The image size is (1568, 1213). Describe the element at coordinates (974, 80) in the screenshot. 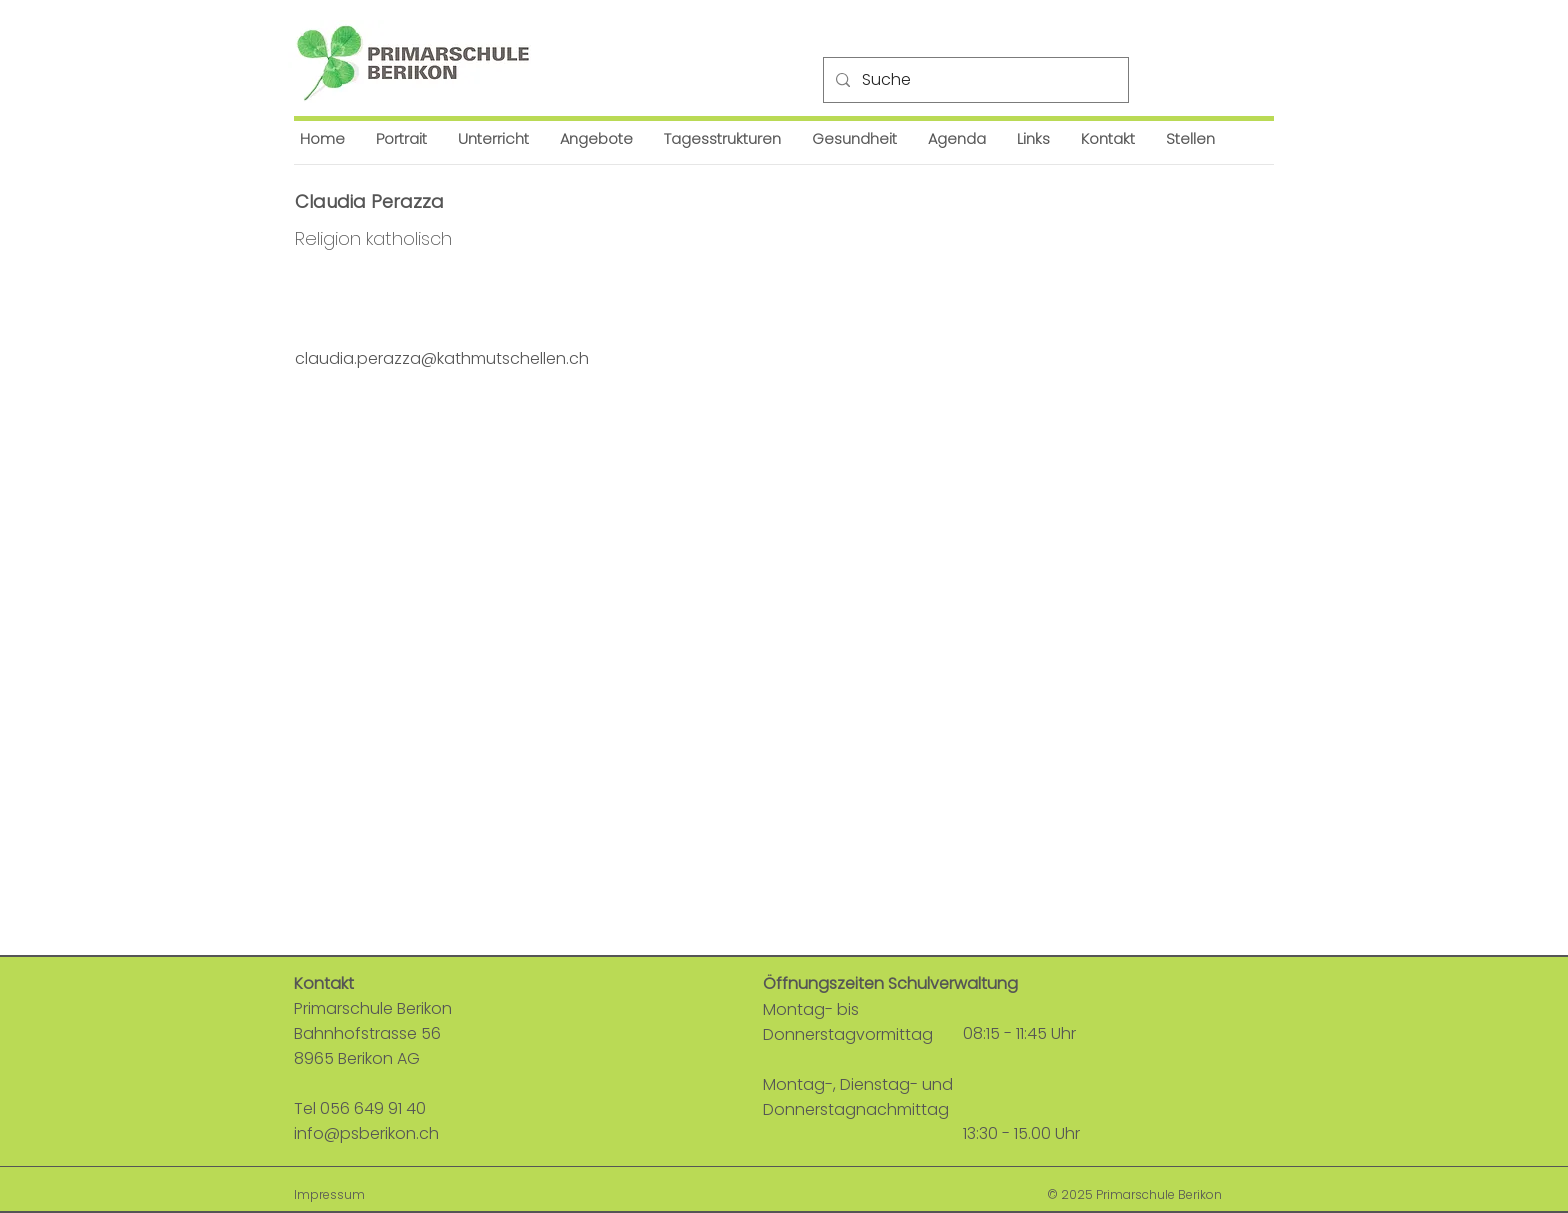

I see `[Suche]` at that location.